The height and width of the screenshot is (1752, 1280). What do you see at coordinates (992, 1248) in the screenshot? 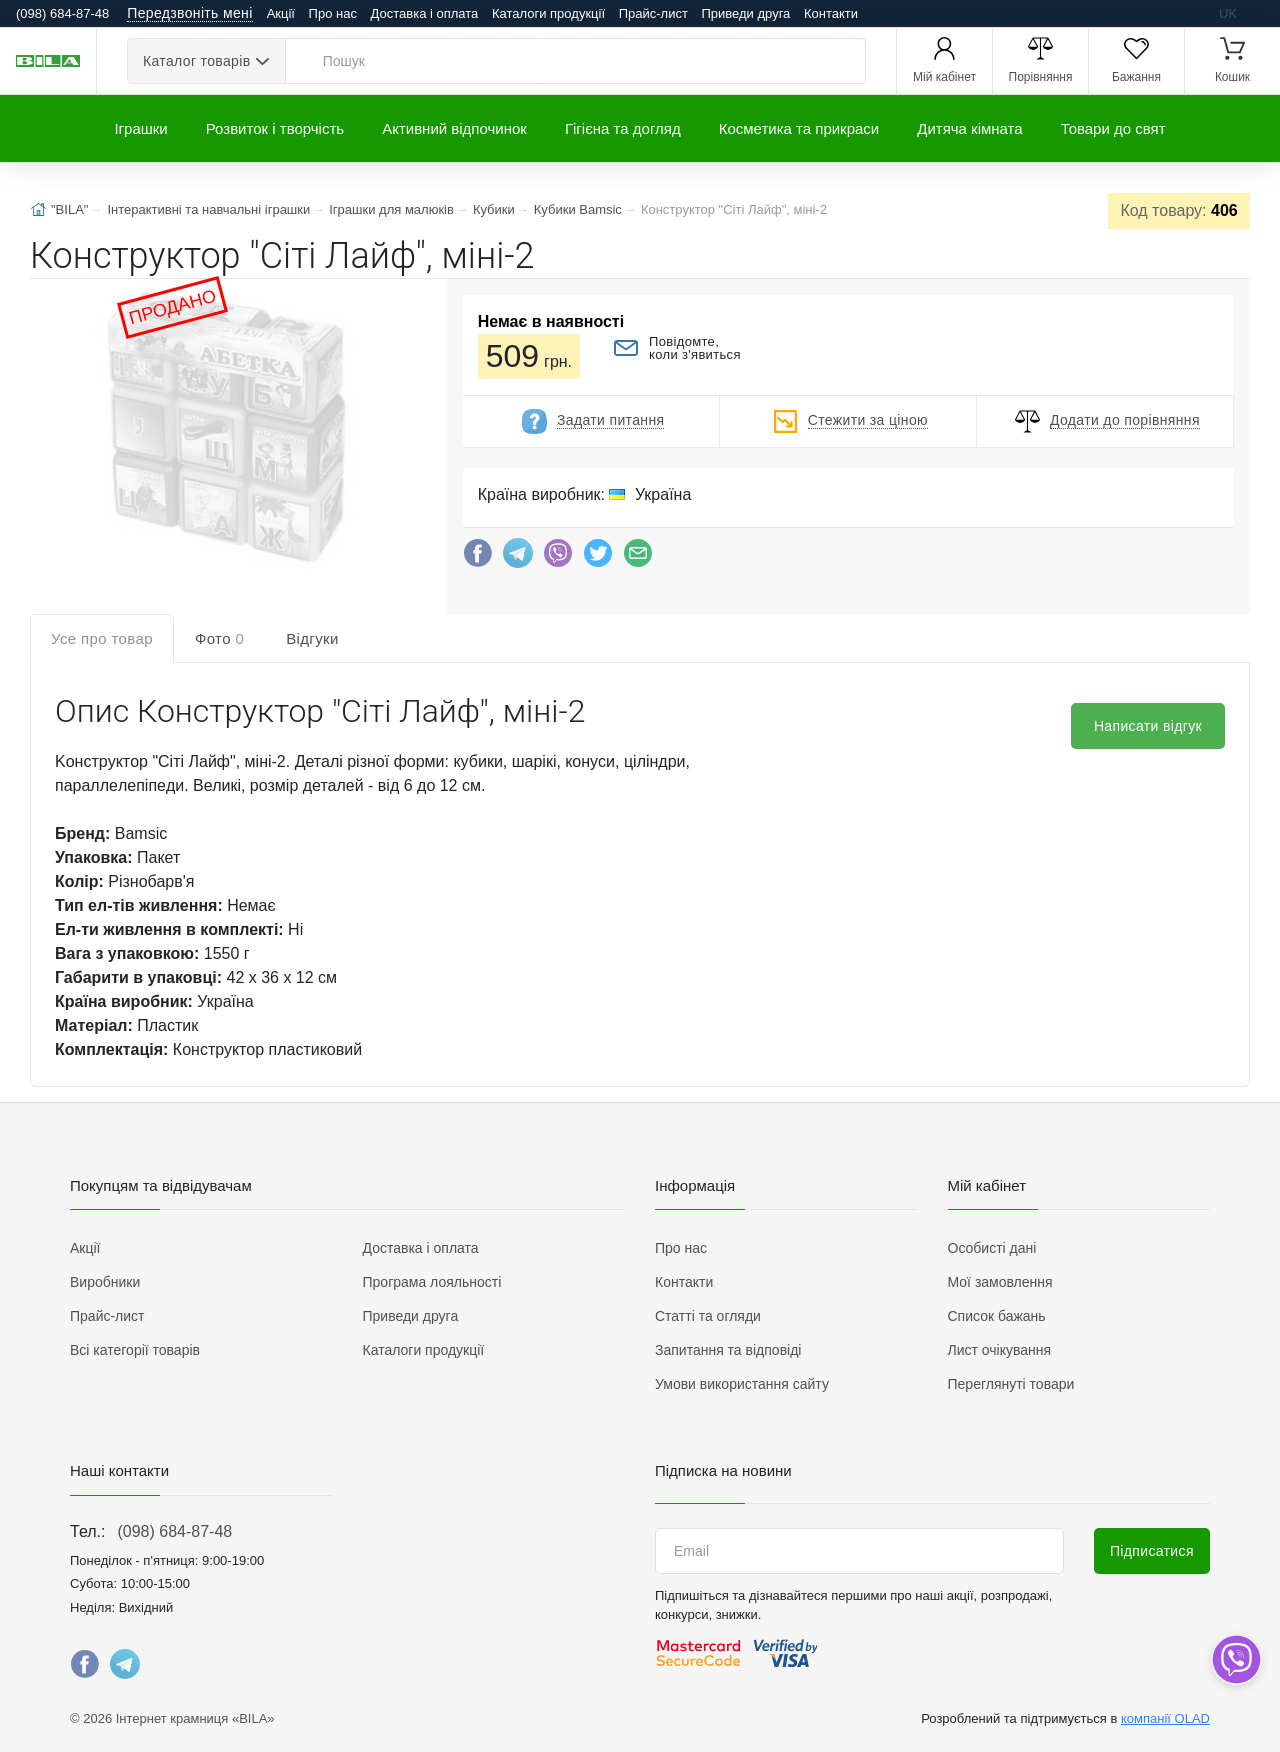
I see `Особисті дані` at bounding box center [992, 1248].